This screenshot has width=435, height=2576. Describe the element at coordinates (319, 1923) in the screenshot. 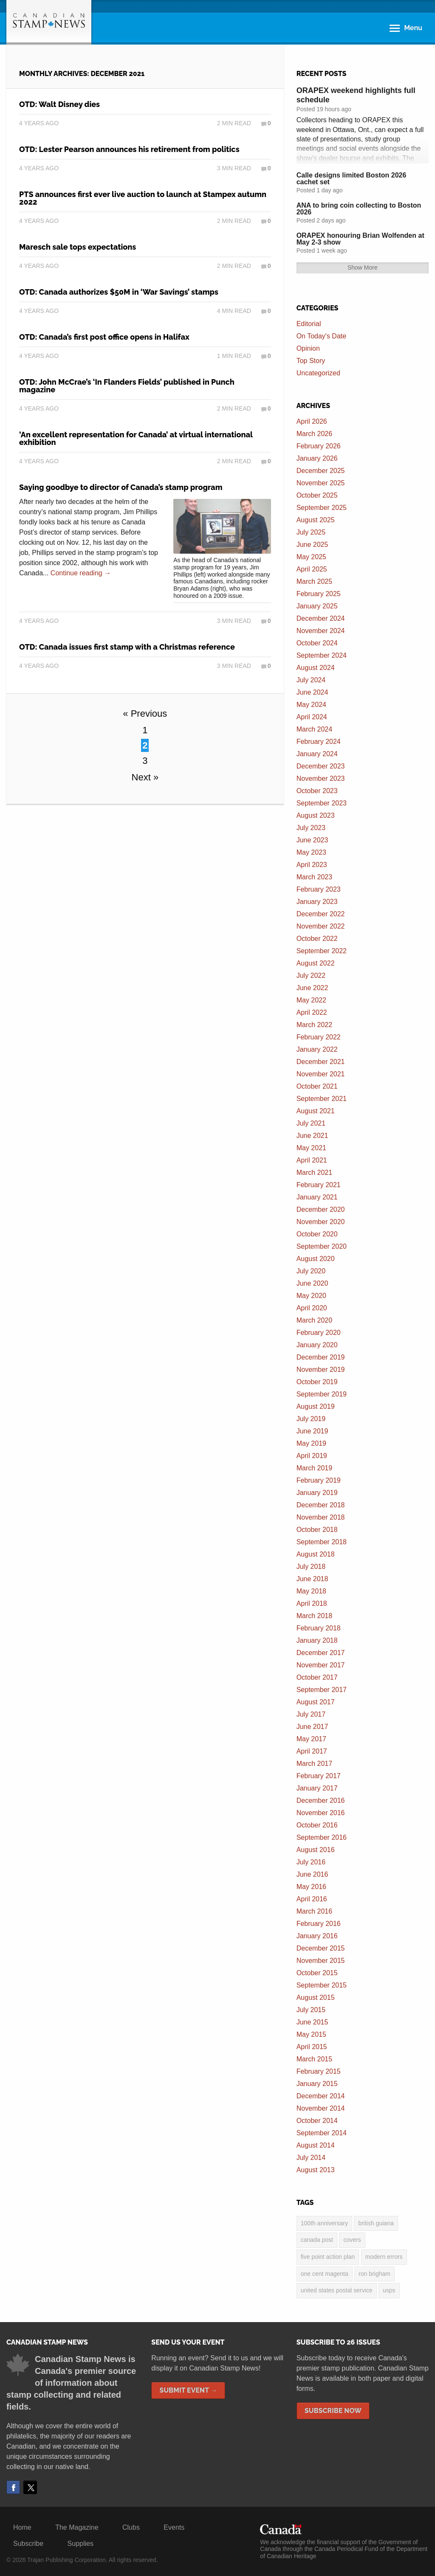

I see `February 2016` at that location.